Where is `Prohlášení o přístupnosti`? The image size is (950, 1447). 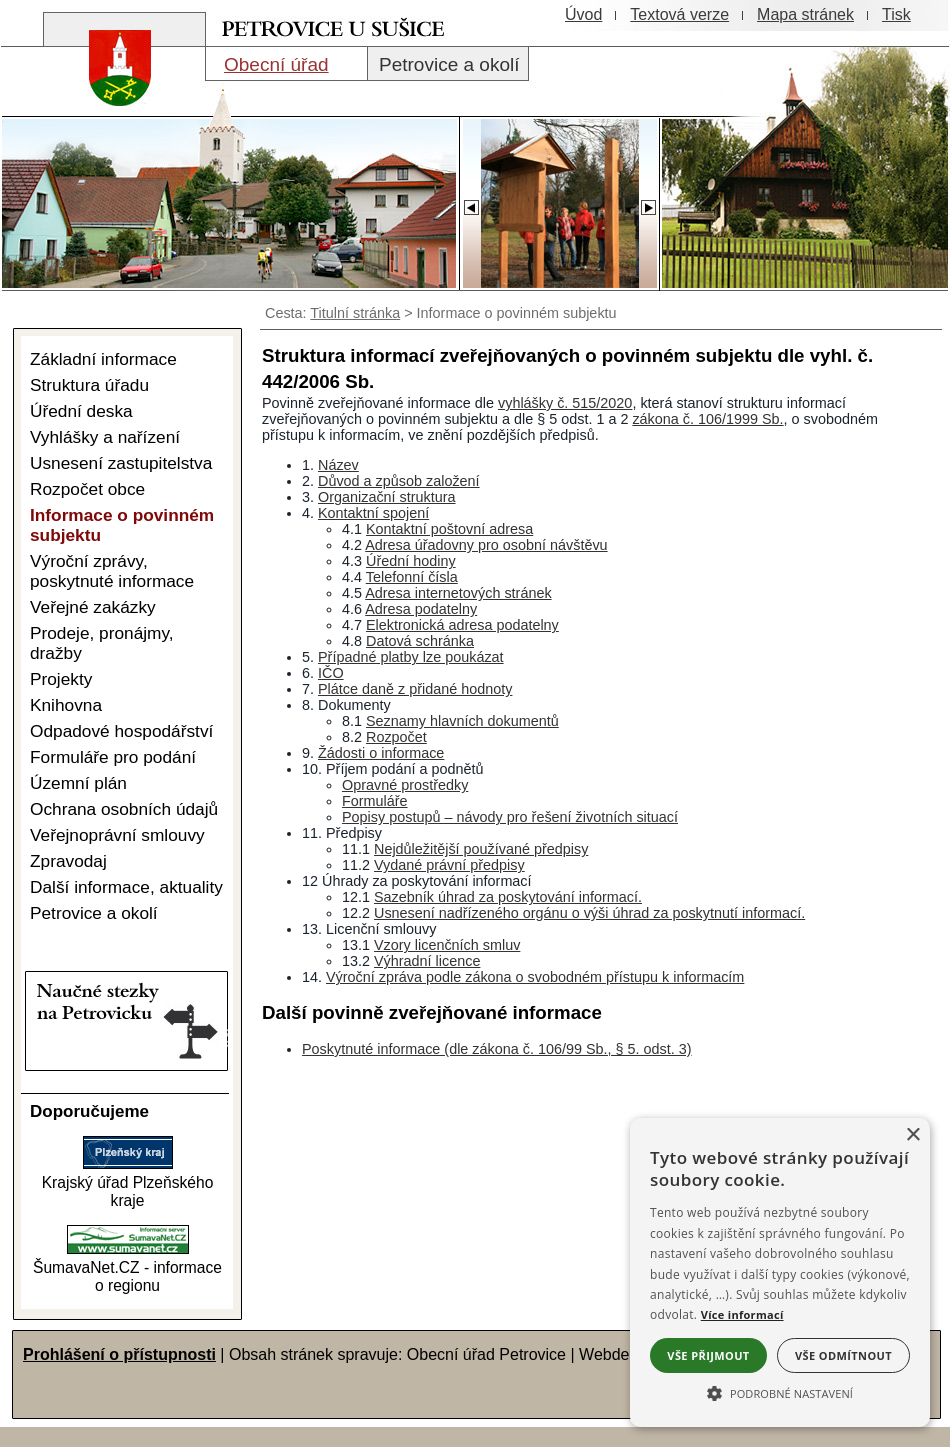
Prohlášení o přístupnosti is located at coordinates (119, 1354).